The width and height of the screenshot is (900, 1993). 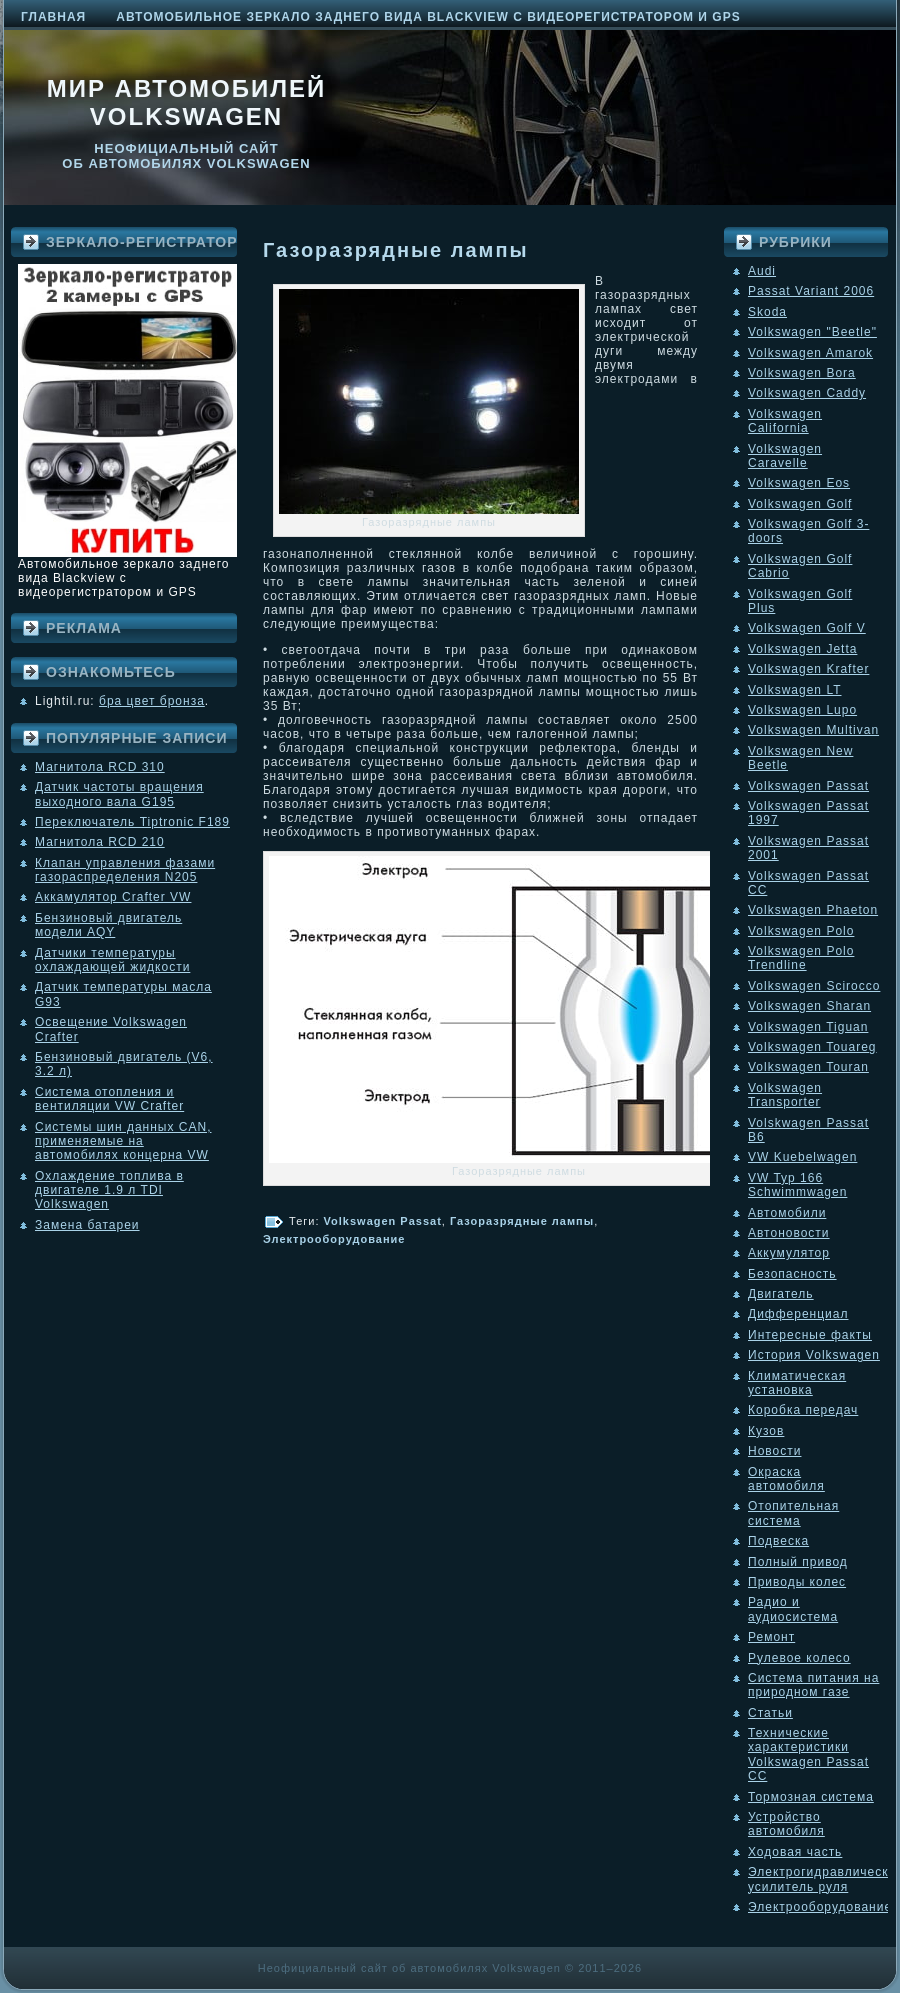 What do you see at coordinates (797, 1582) in the screenshot?
I see `Приводы колес` at bounding box center [797, 1582].